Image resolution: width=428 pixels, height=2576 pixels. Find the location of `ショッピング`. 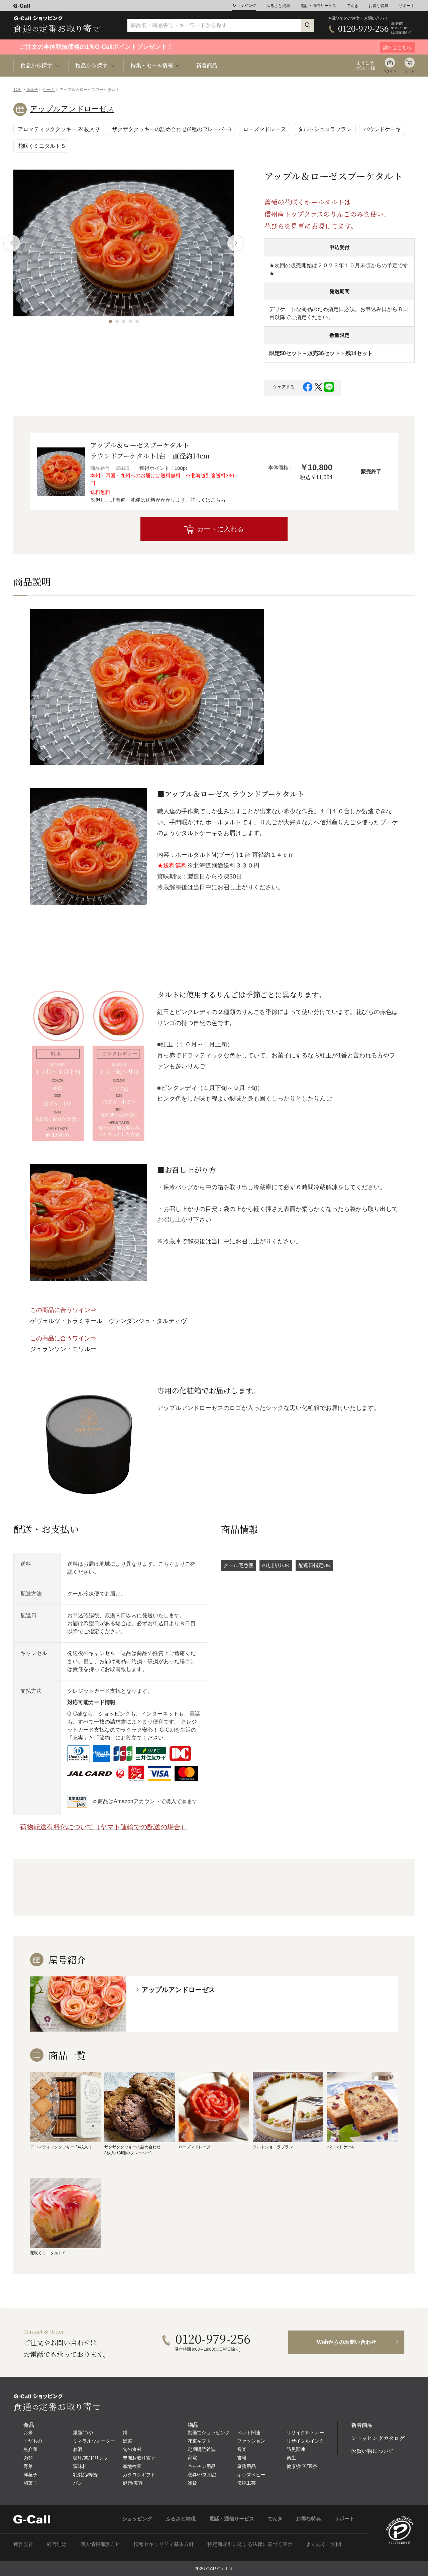

ショッピング is located at coordinates (244, 5).